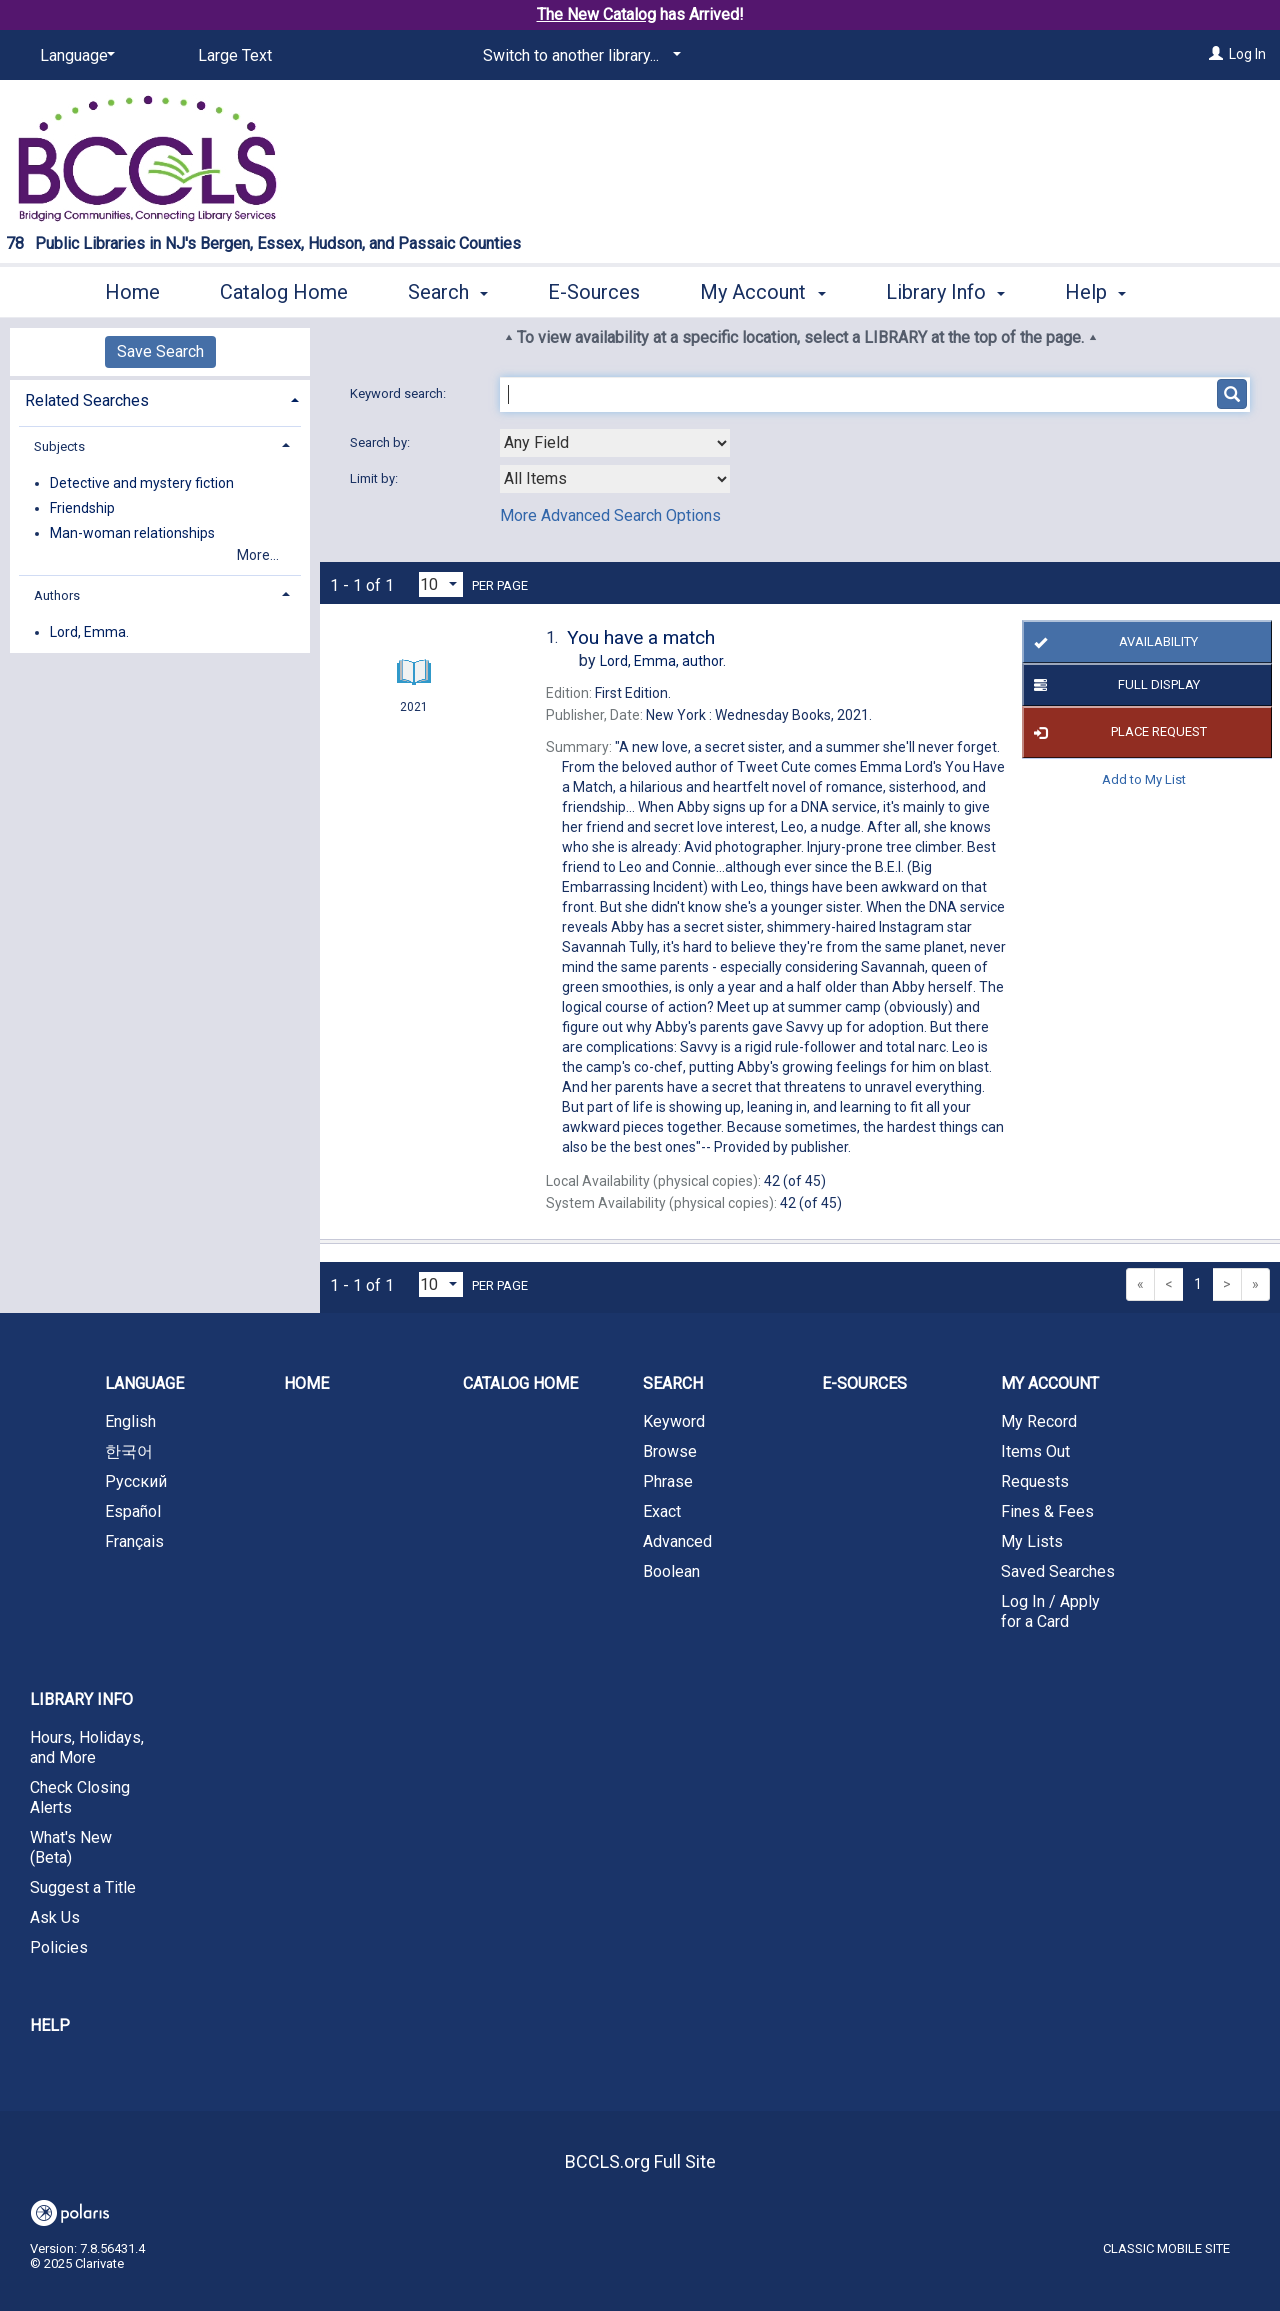  I want to click on Detective and mystery fiction, so click(142, 483).